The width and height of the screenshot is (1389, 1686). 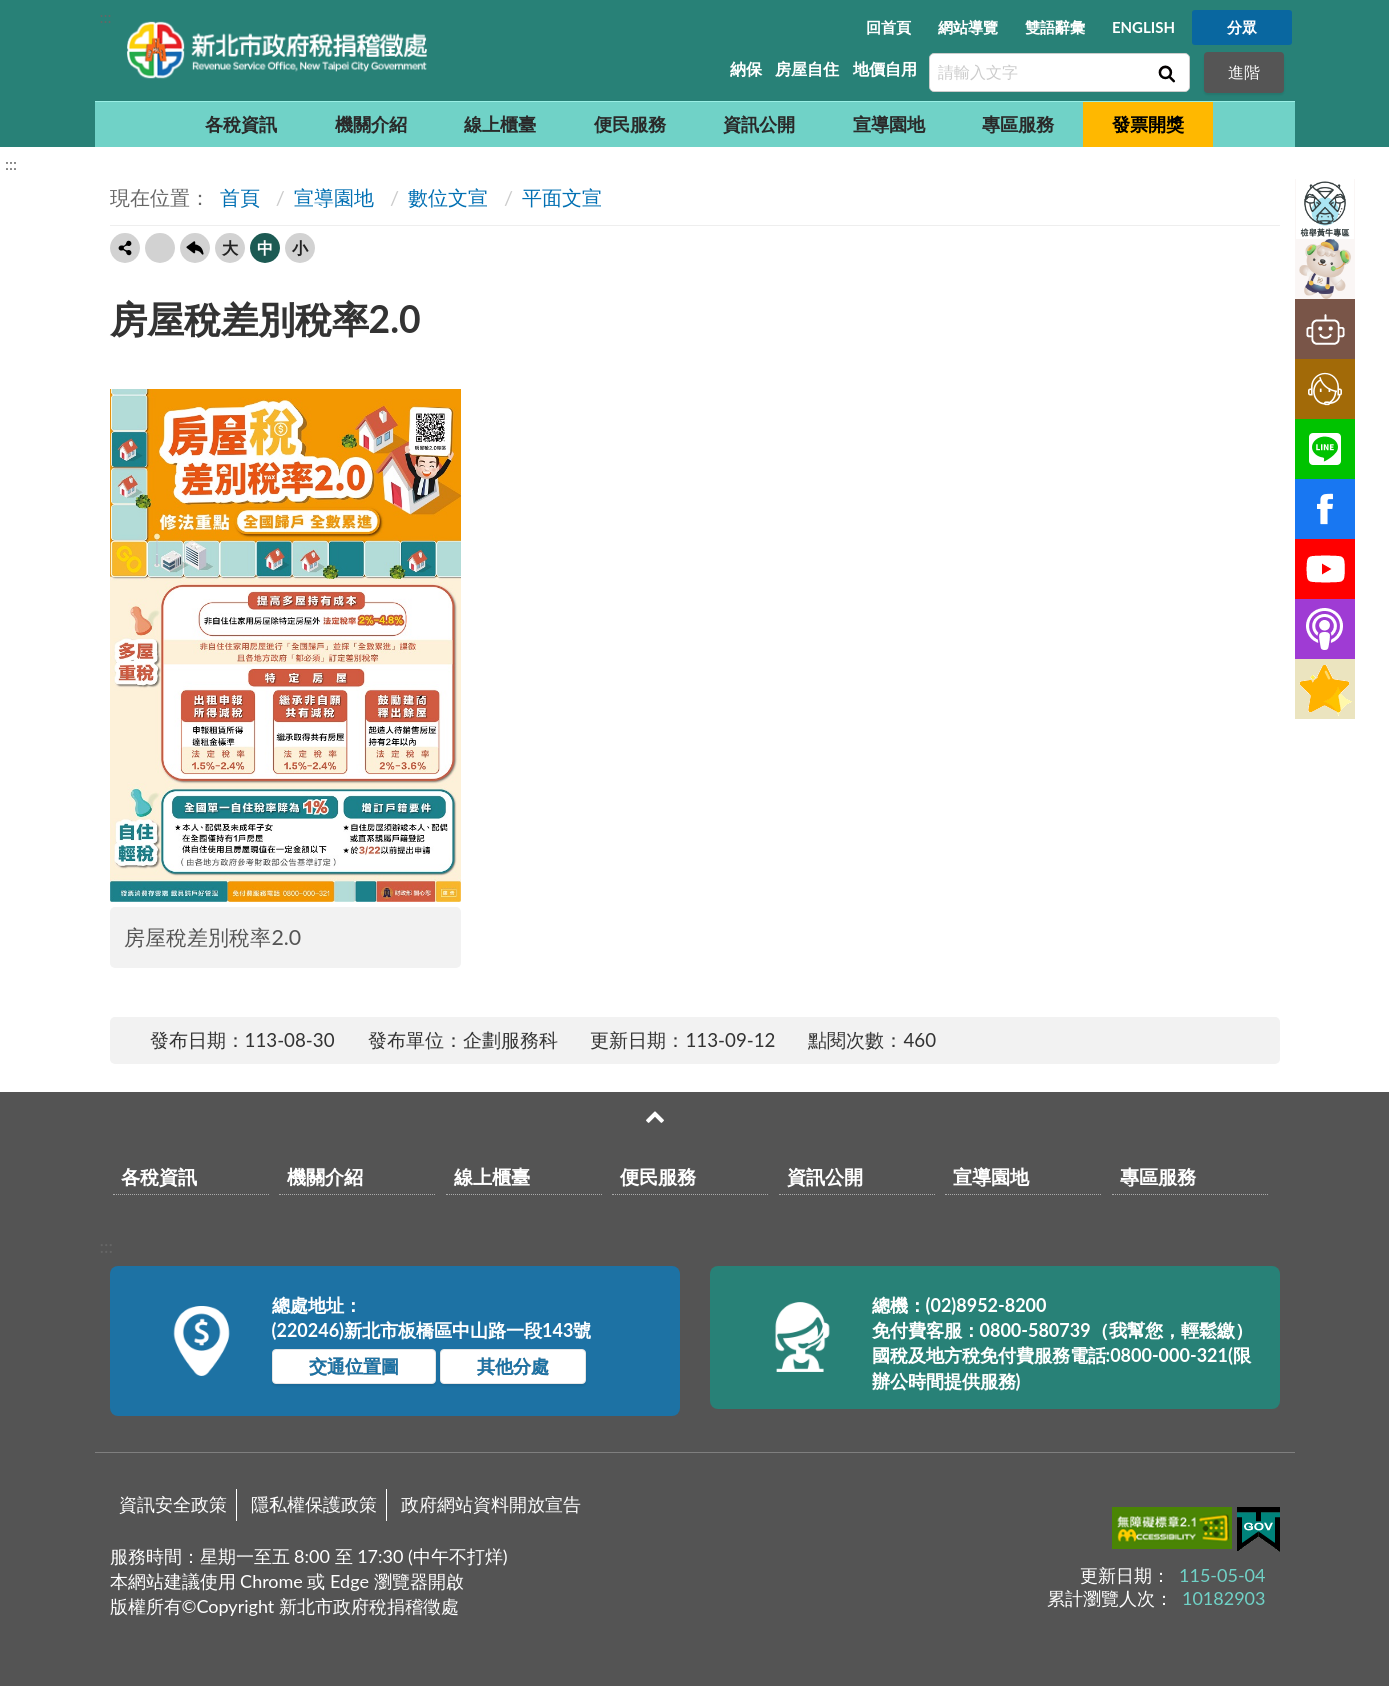 What do you see at coordinates (807, 68) in the screenshot?
I see `房屋自住` at bounding box center [807, 68].